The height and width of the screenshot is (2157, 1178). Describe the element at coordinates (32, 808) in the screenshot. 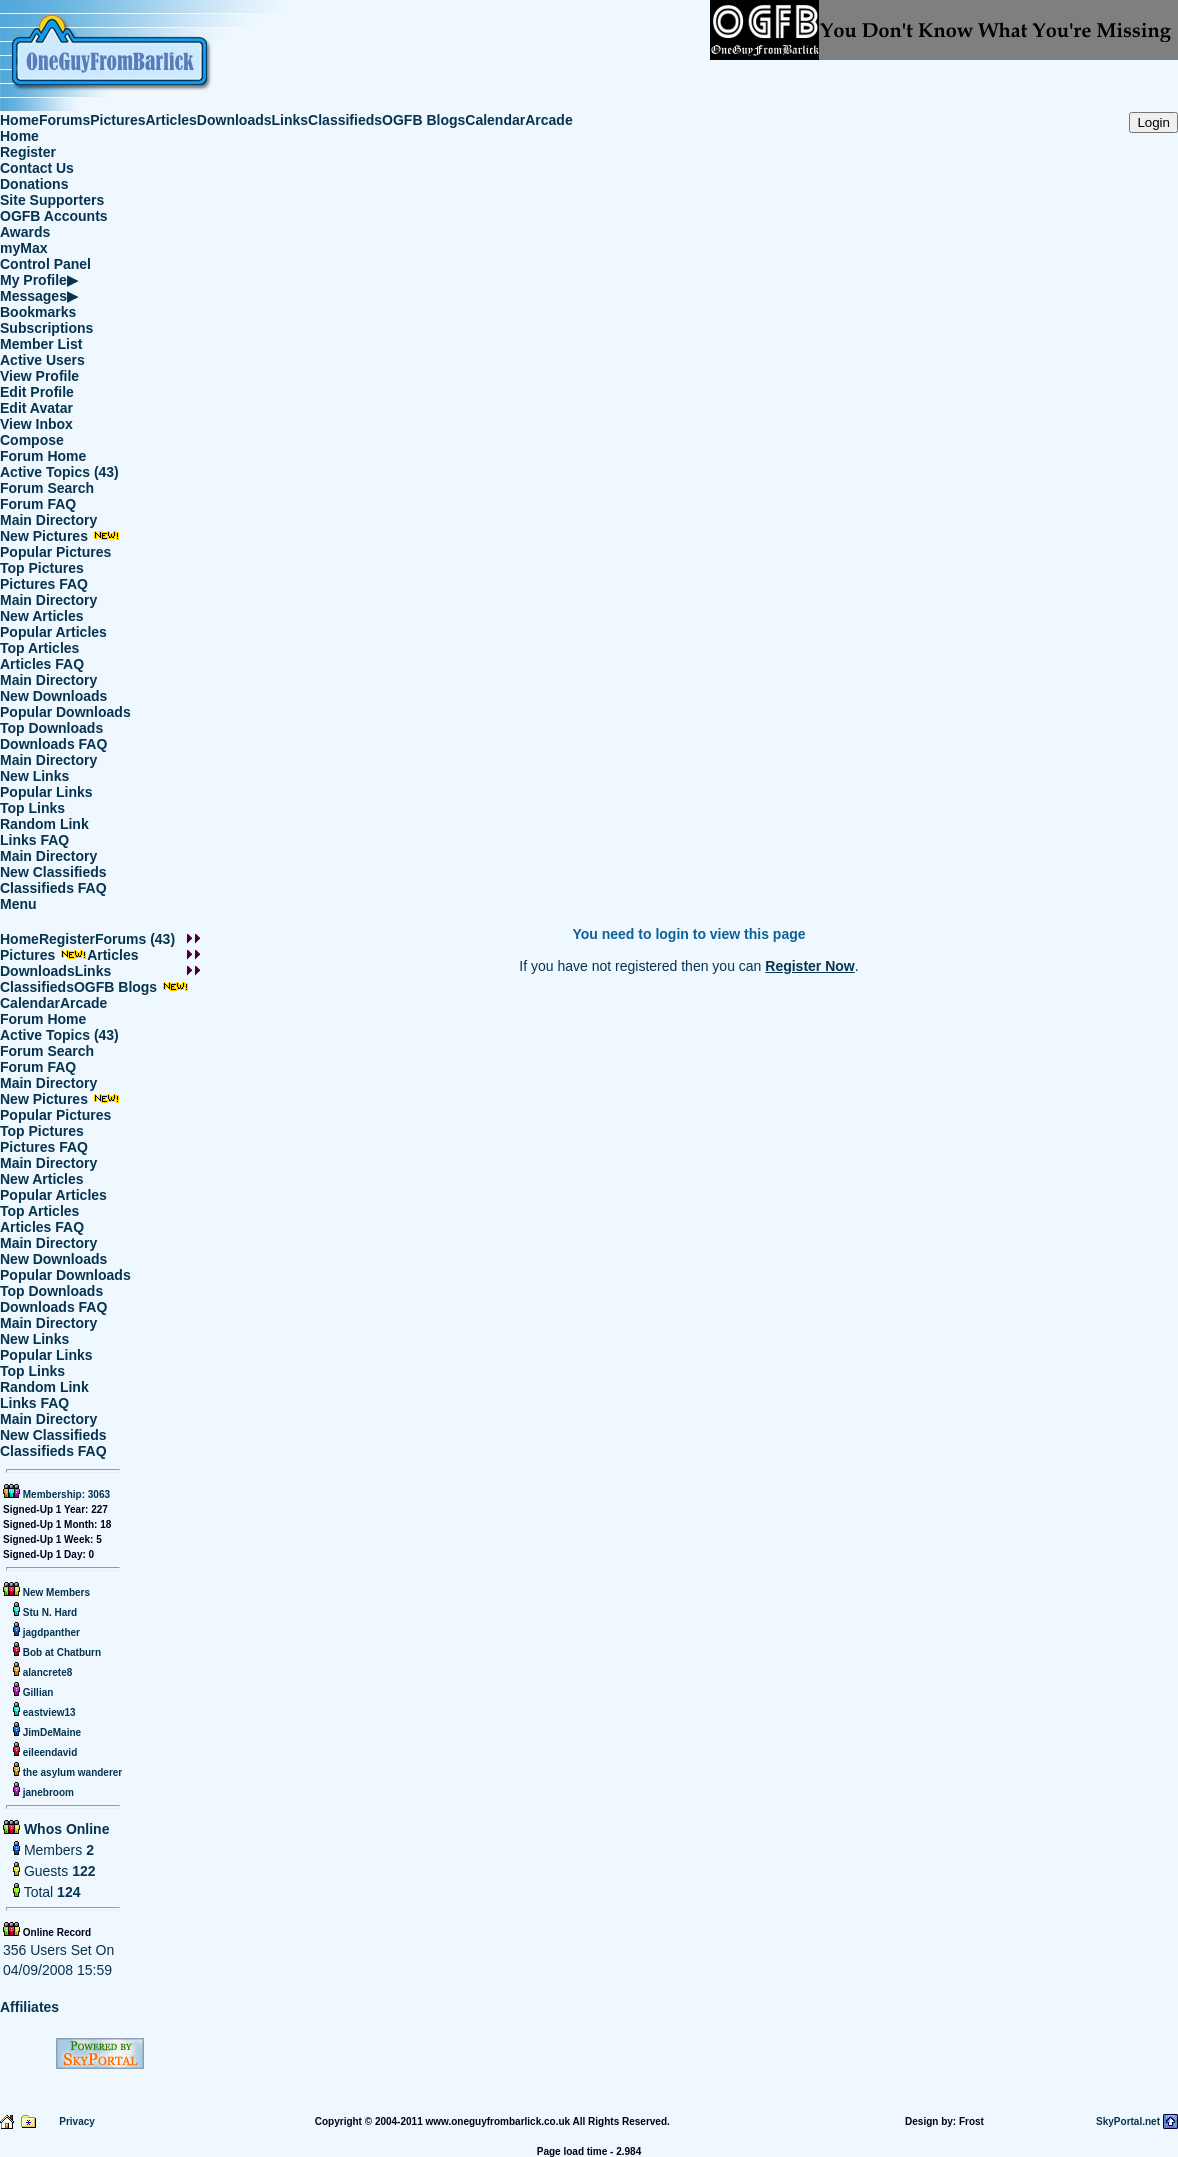

I see `Top Links` at that location.